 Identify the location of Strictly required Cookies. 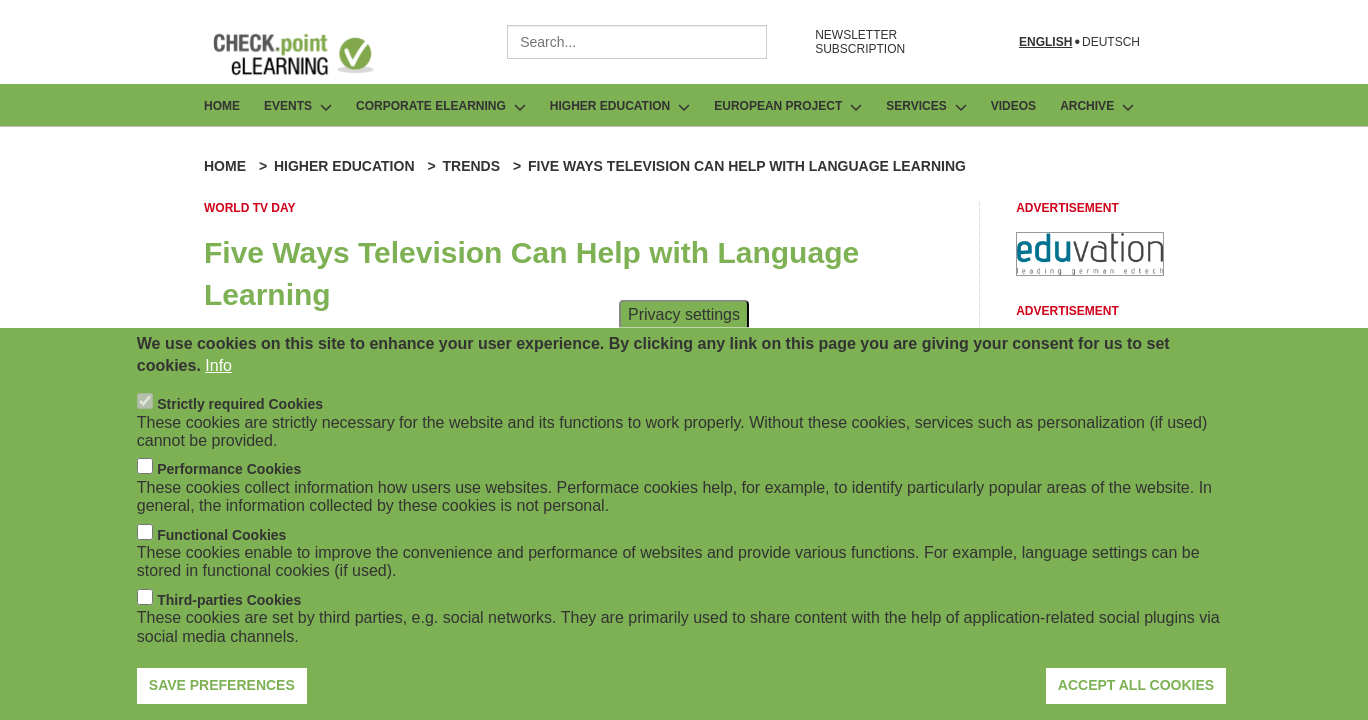
(240, 405).